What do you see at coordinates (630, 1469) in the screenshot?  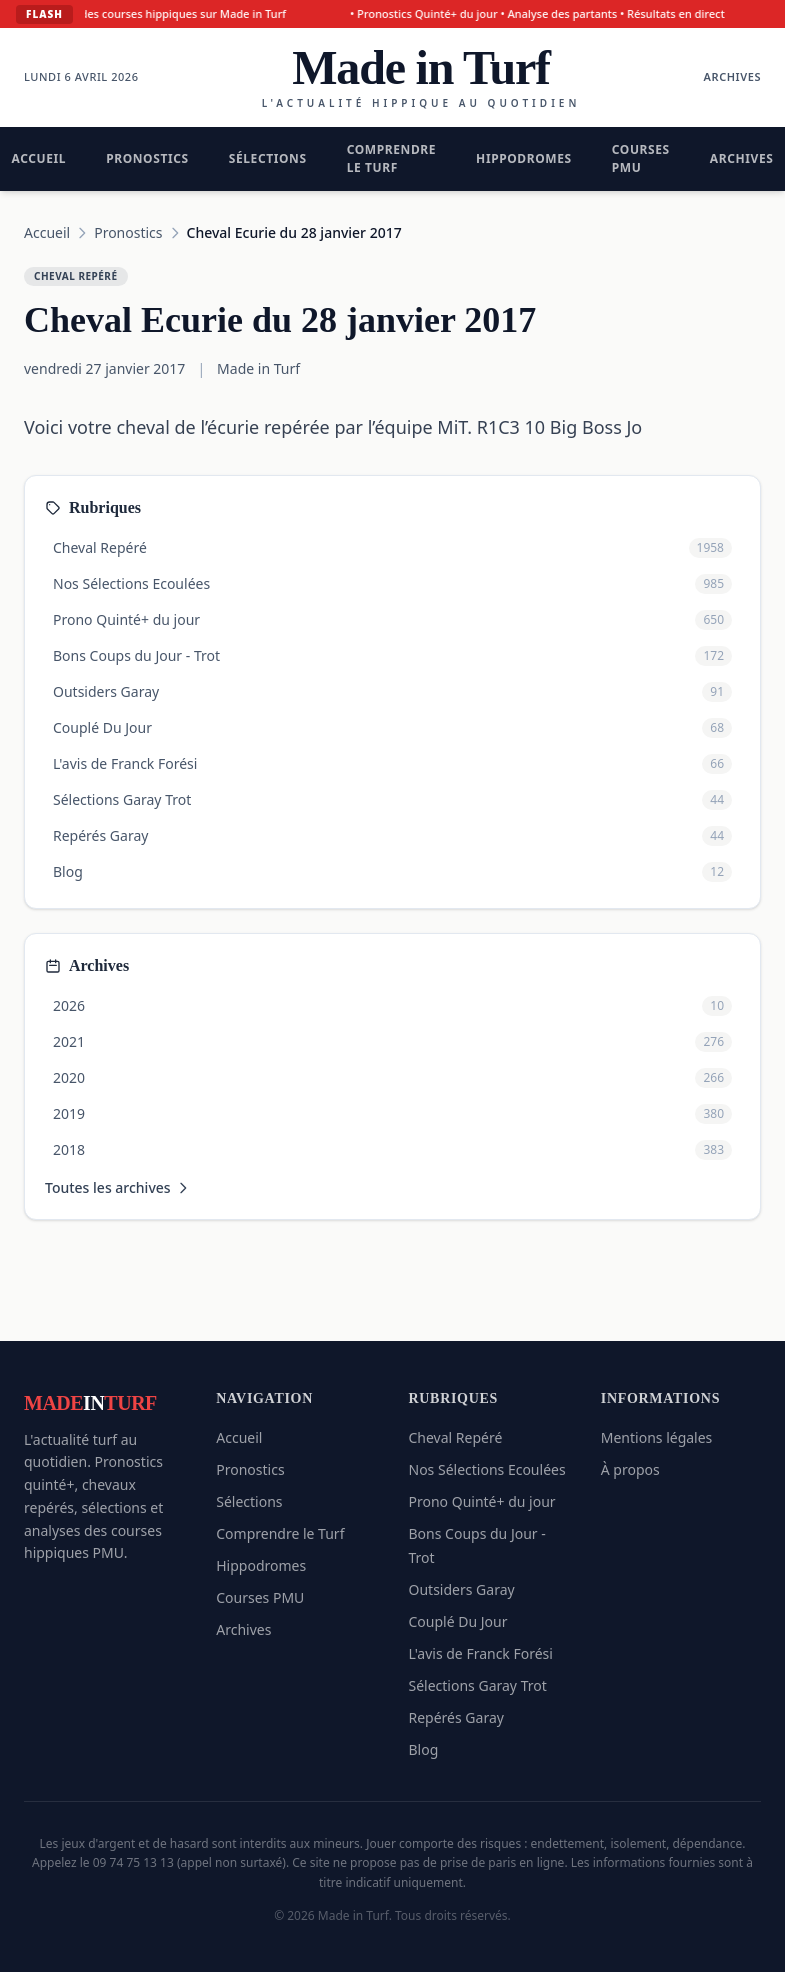 I see `À propos` at bounding box center [630, 1469].